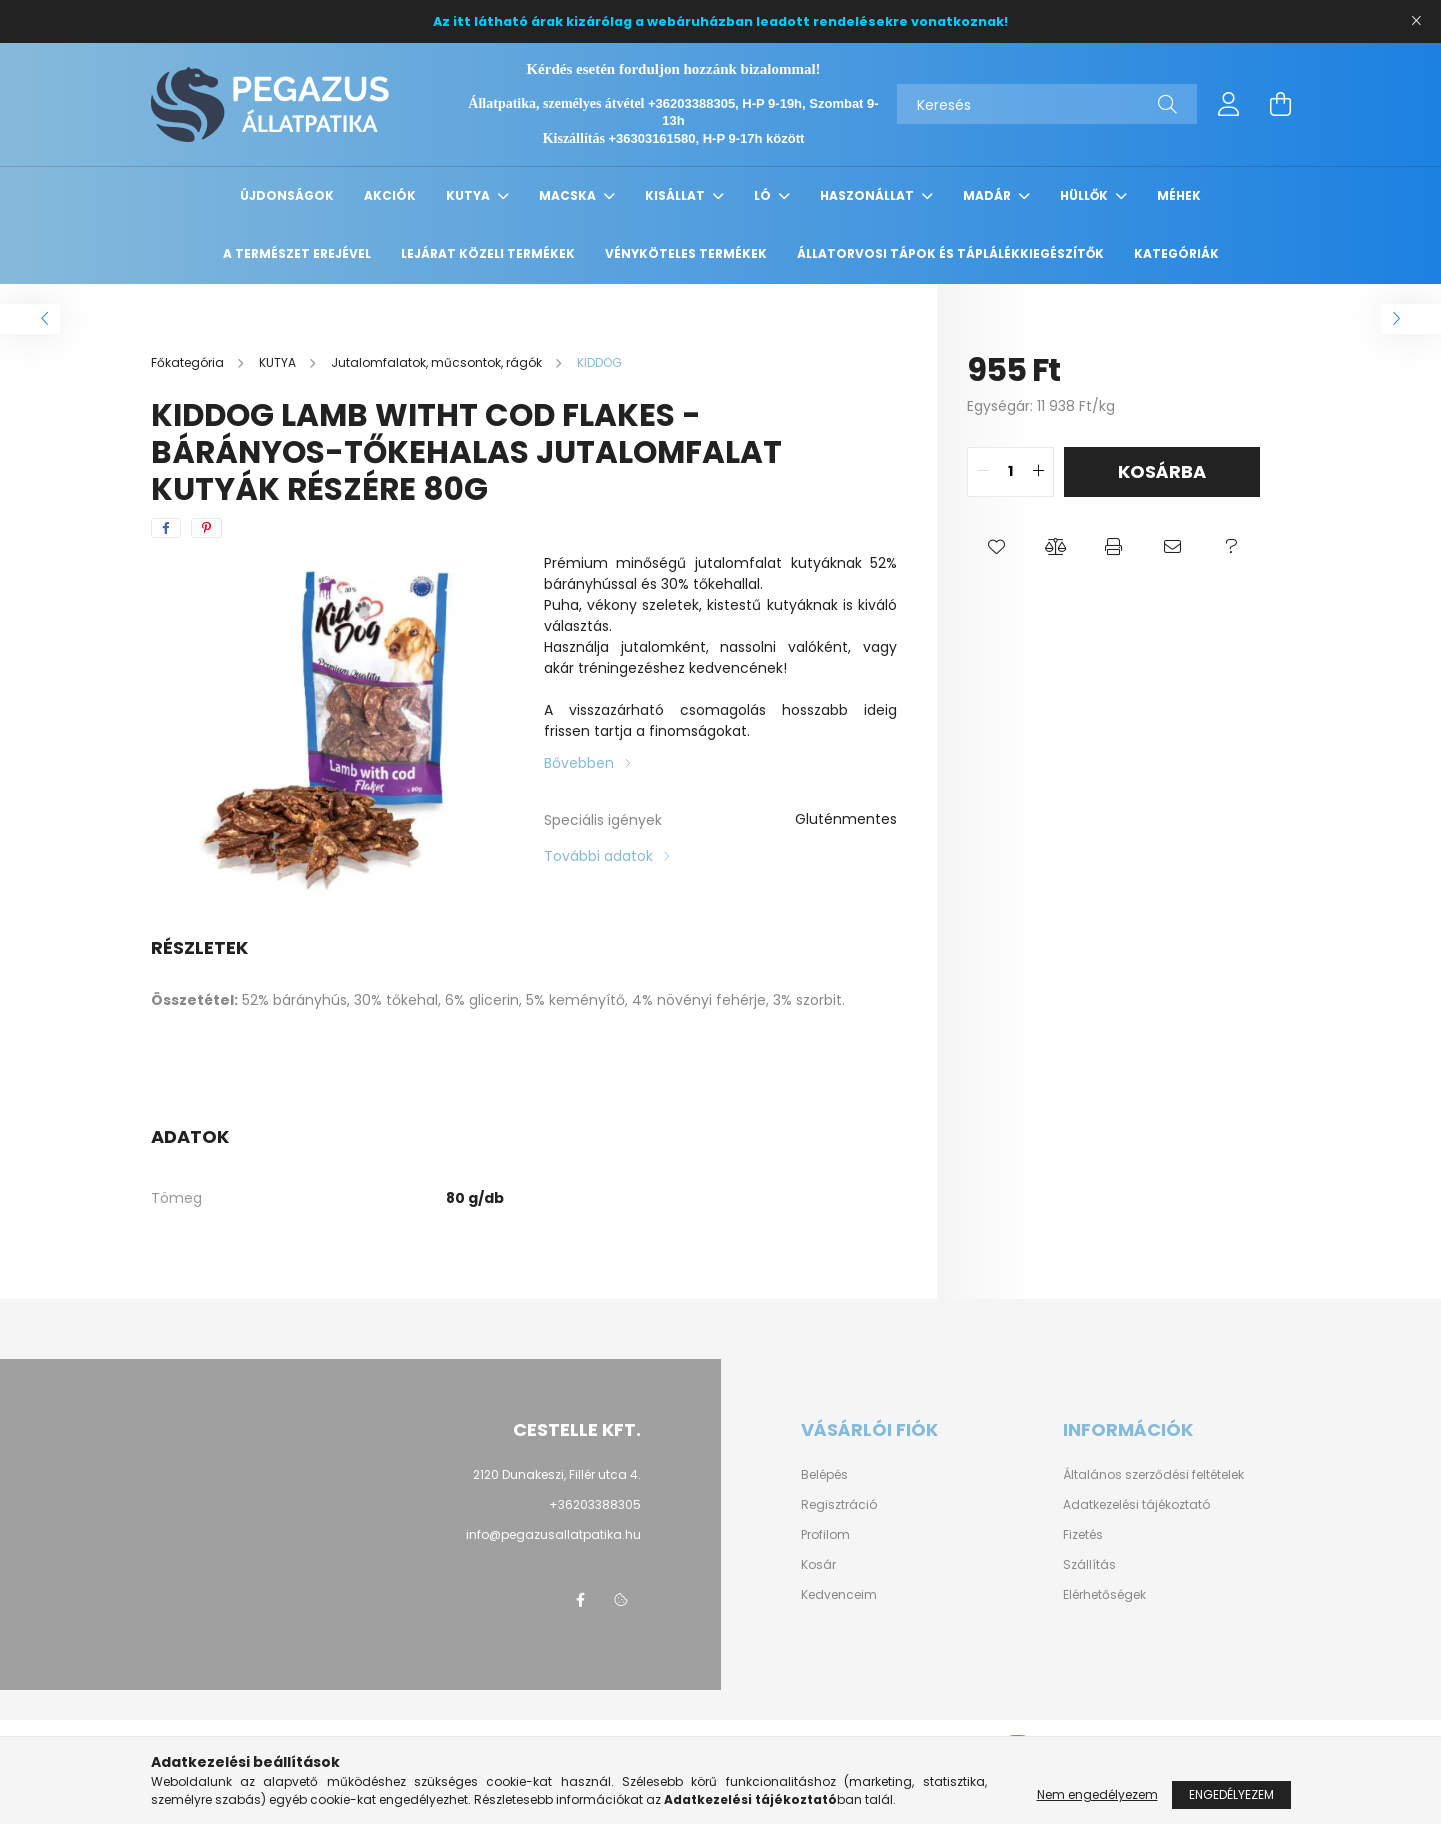 The width and height of the screenshot is (1441, 1824). What do you see at coordinates (950, 253) in the screenshot?
I see `Állatorvosi tápok és táplálékkiegészítők` at bounding box center [950, 253].